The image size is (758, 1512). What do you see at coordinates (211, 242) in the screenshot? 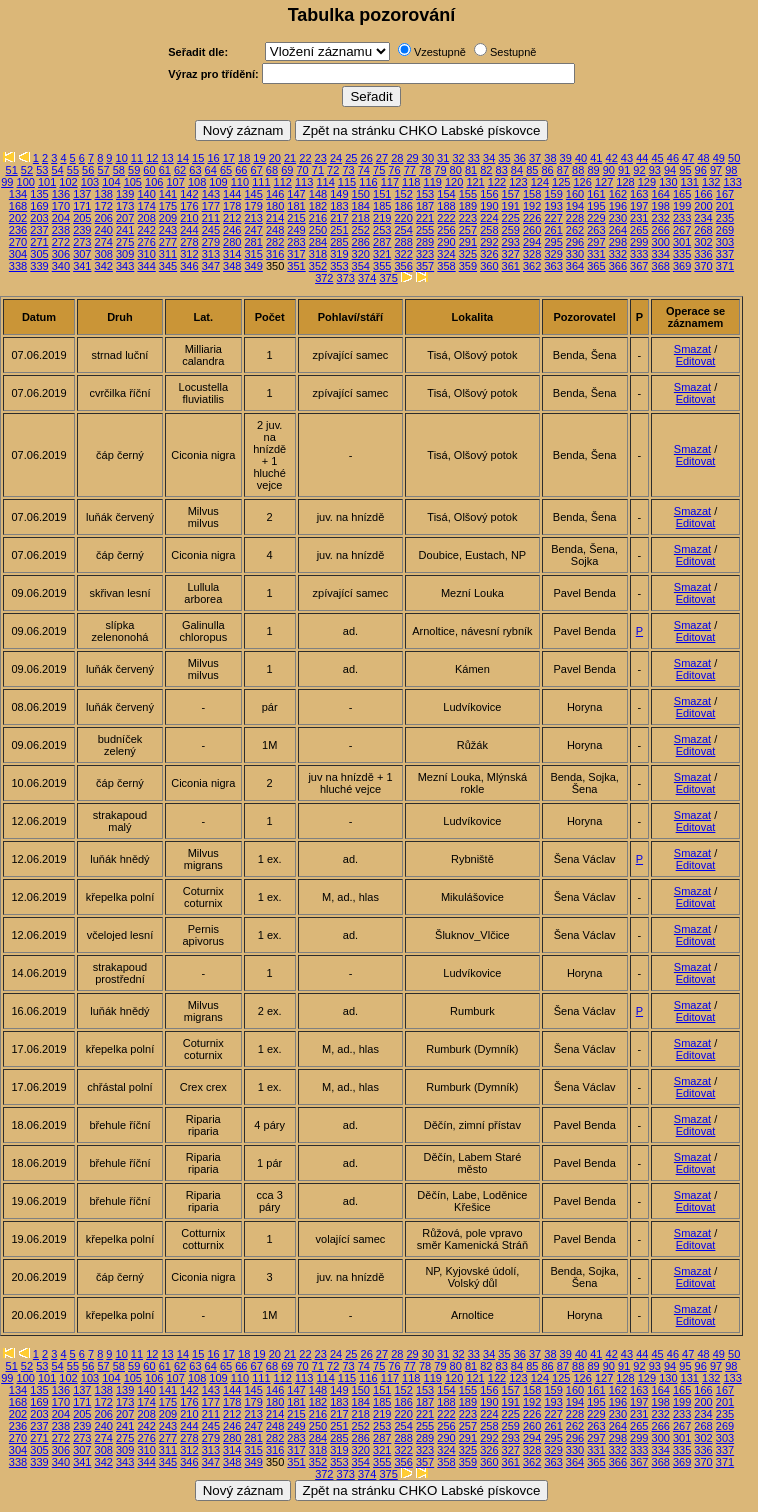
I see `279` at bounding box center [211, 242].